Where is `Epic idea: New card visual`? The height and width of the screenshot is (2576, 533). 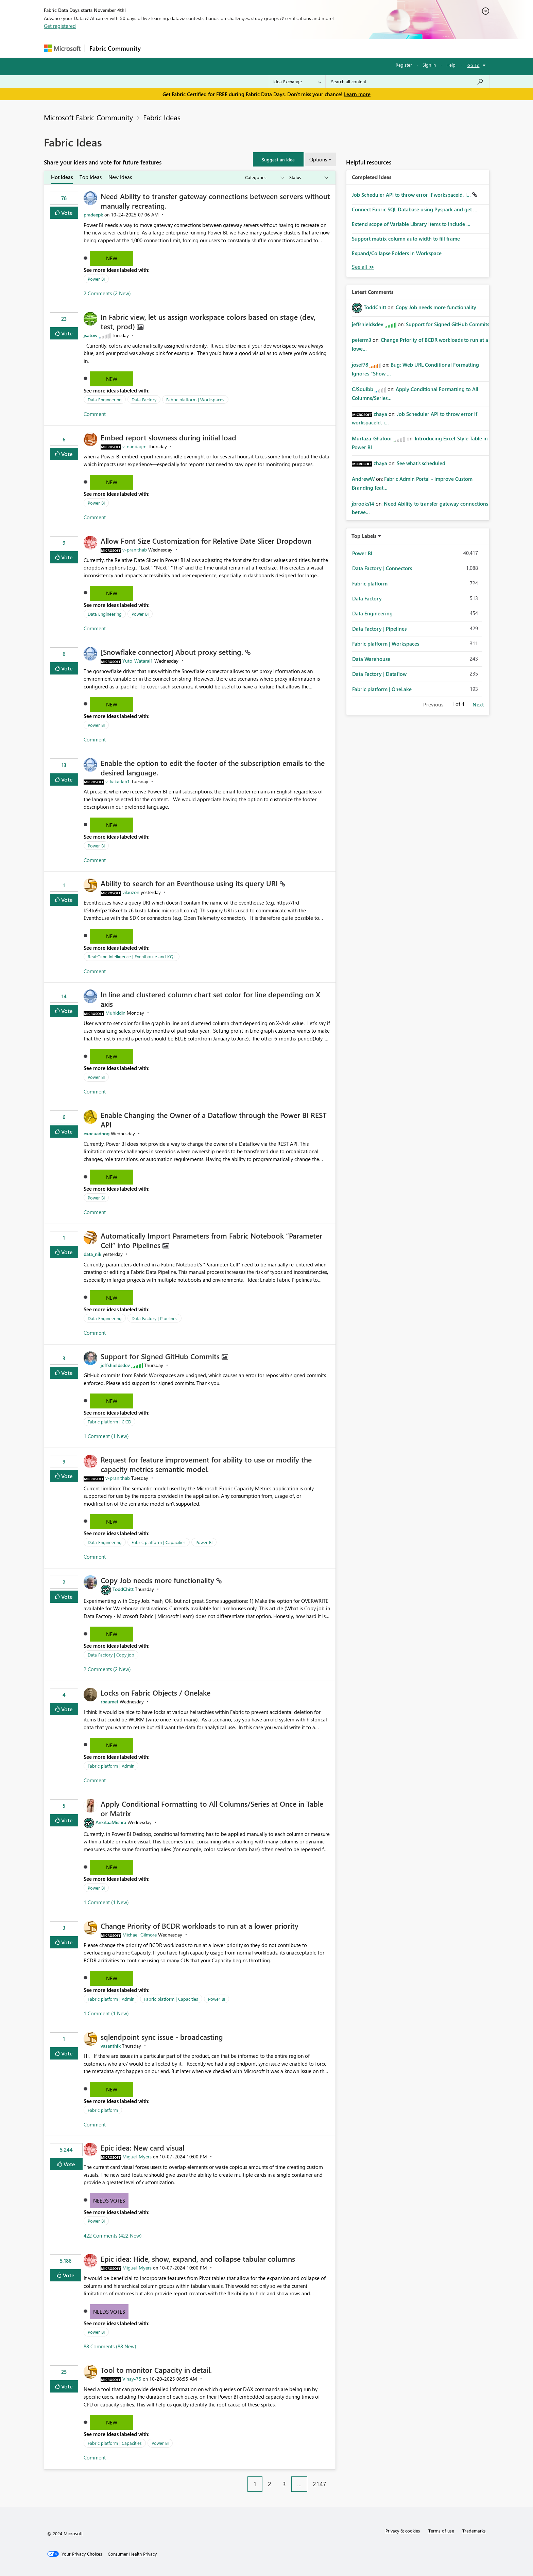 Epic idea: New card visual is located at coordinates (142, 2147).